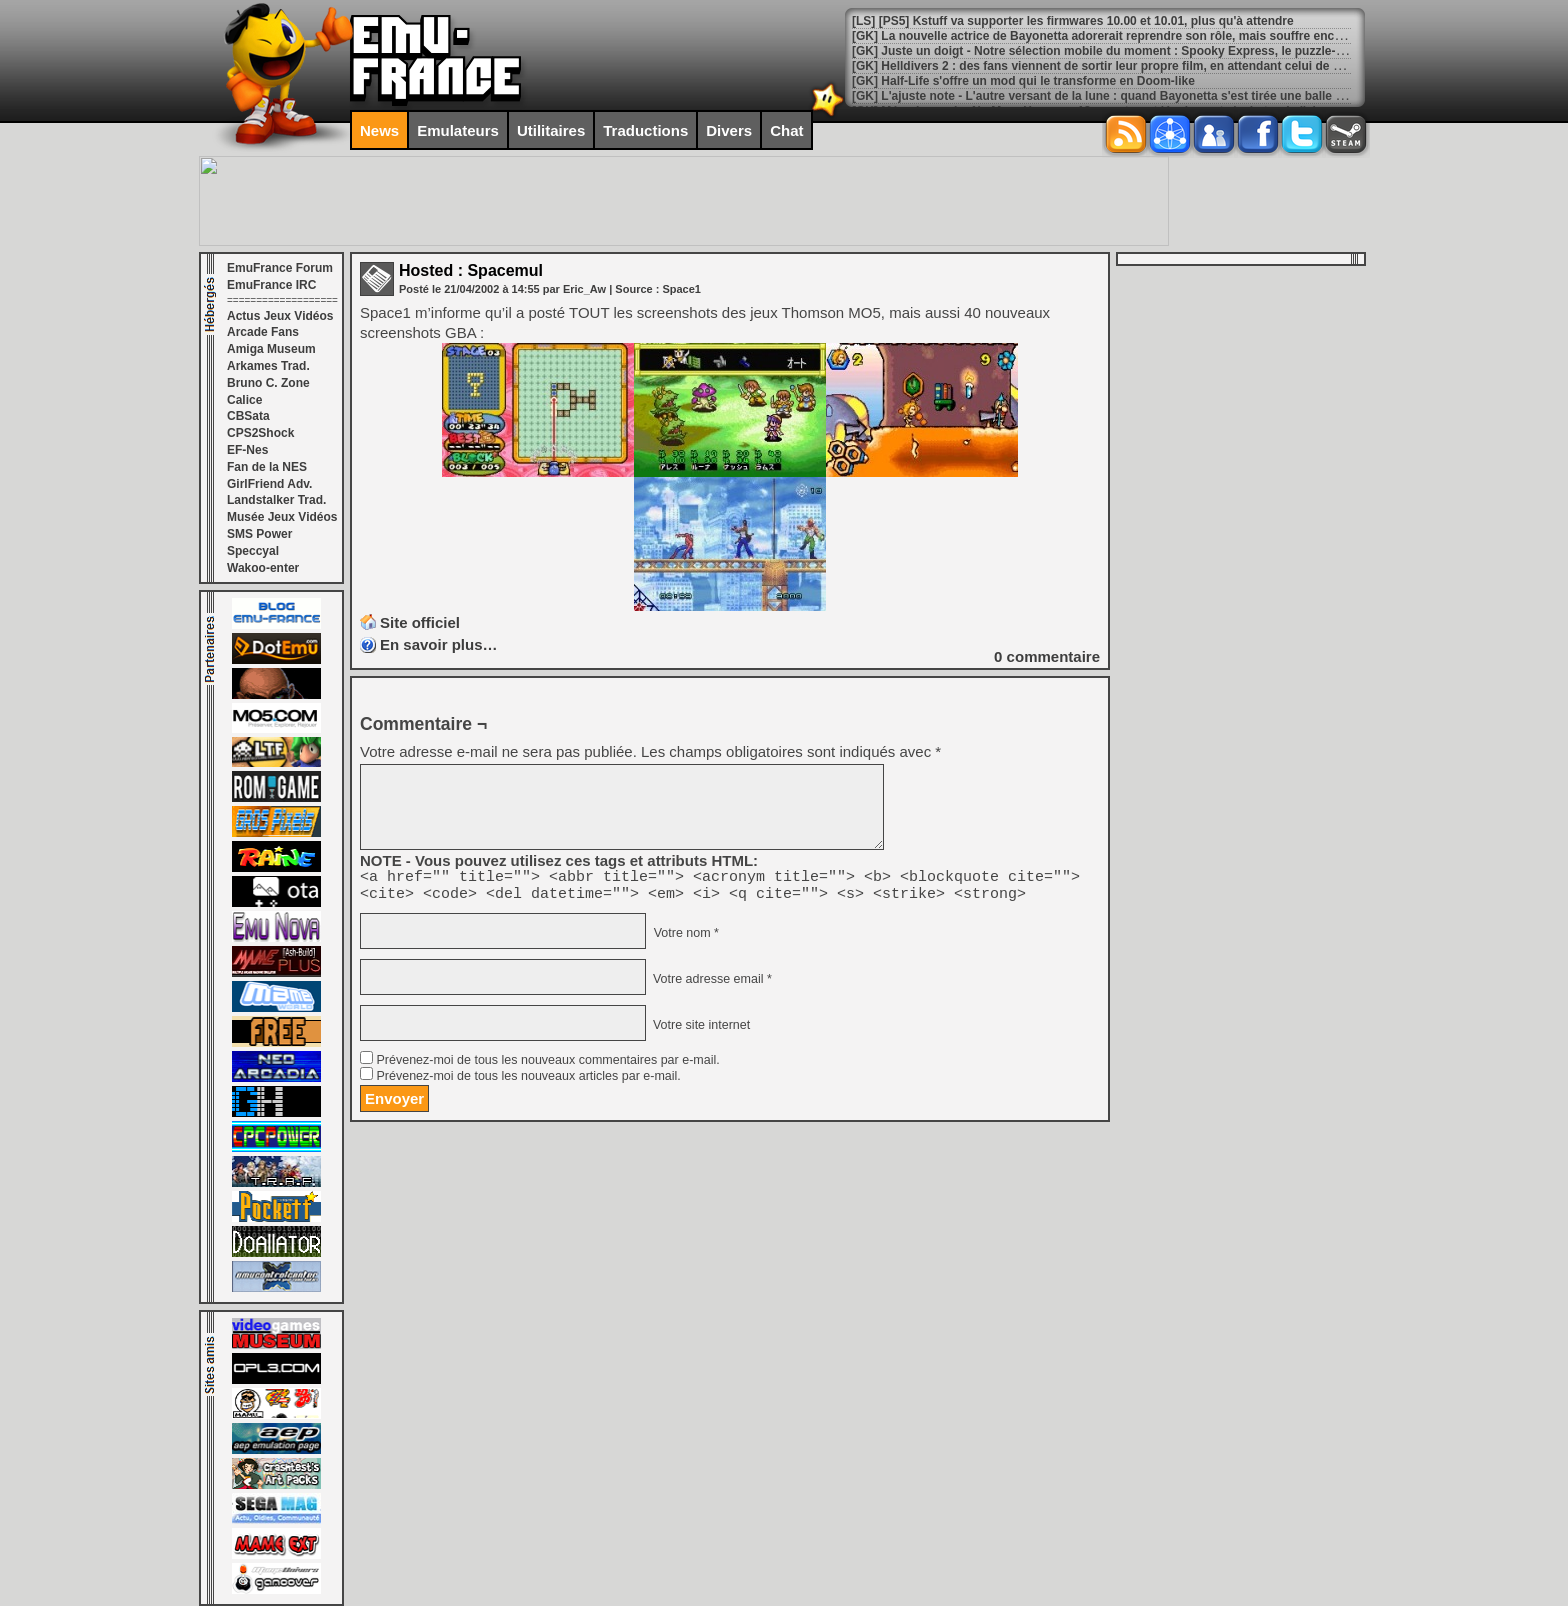  What do you see at coordinates (458, 130) in the screenshot?
I see `Emulateurs` at bounding box center [458, 130].